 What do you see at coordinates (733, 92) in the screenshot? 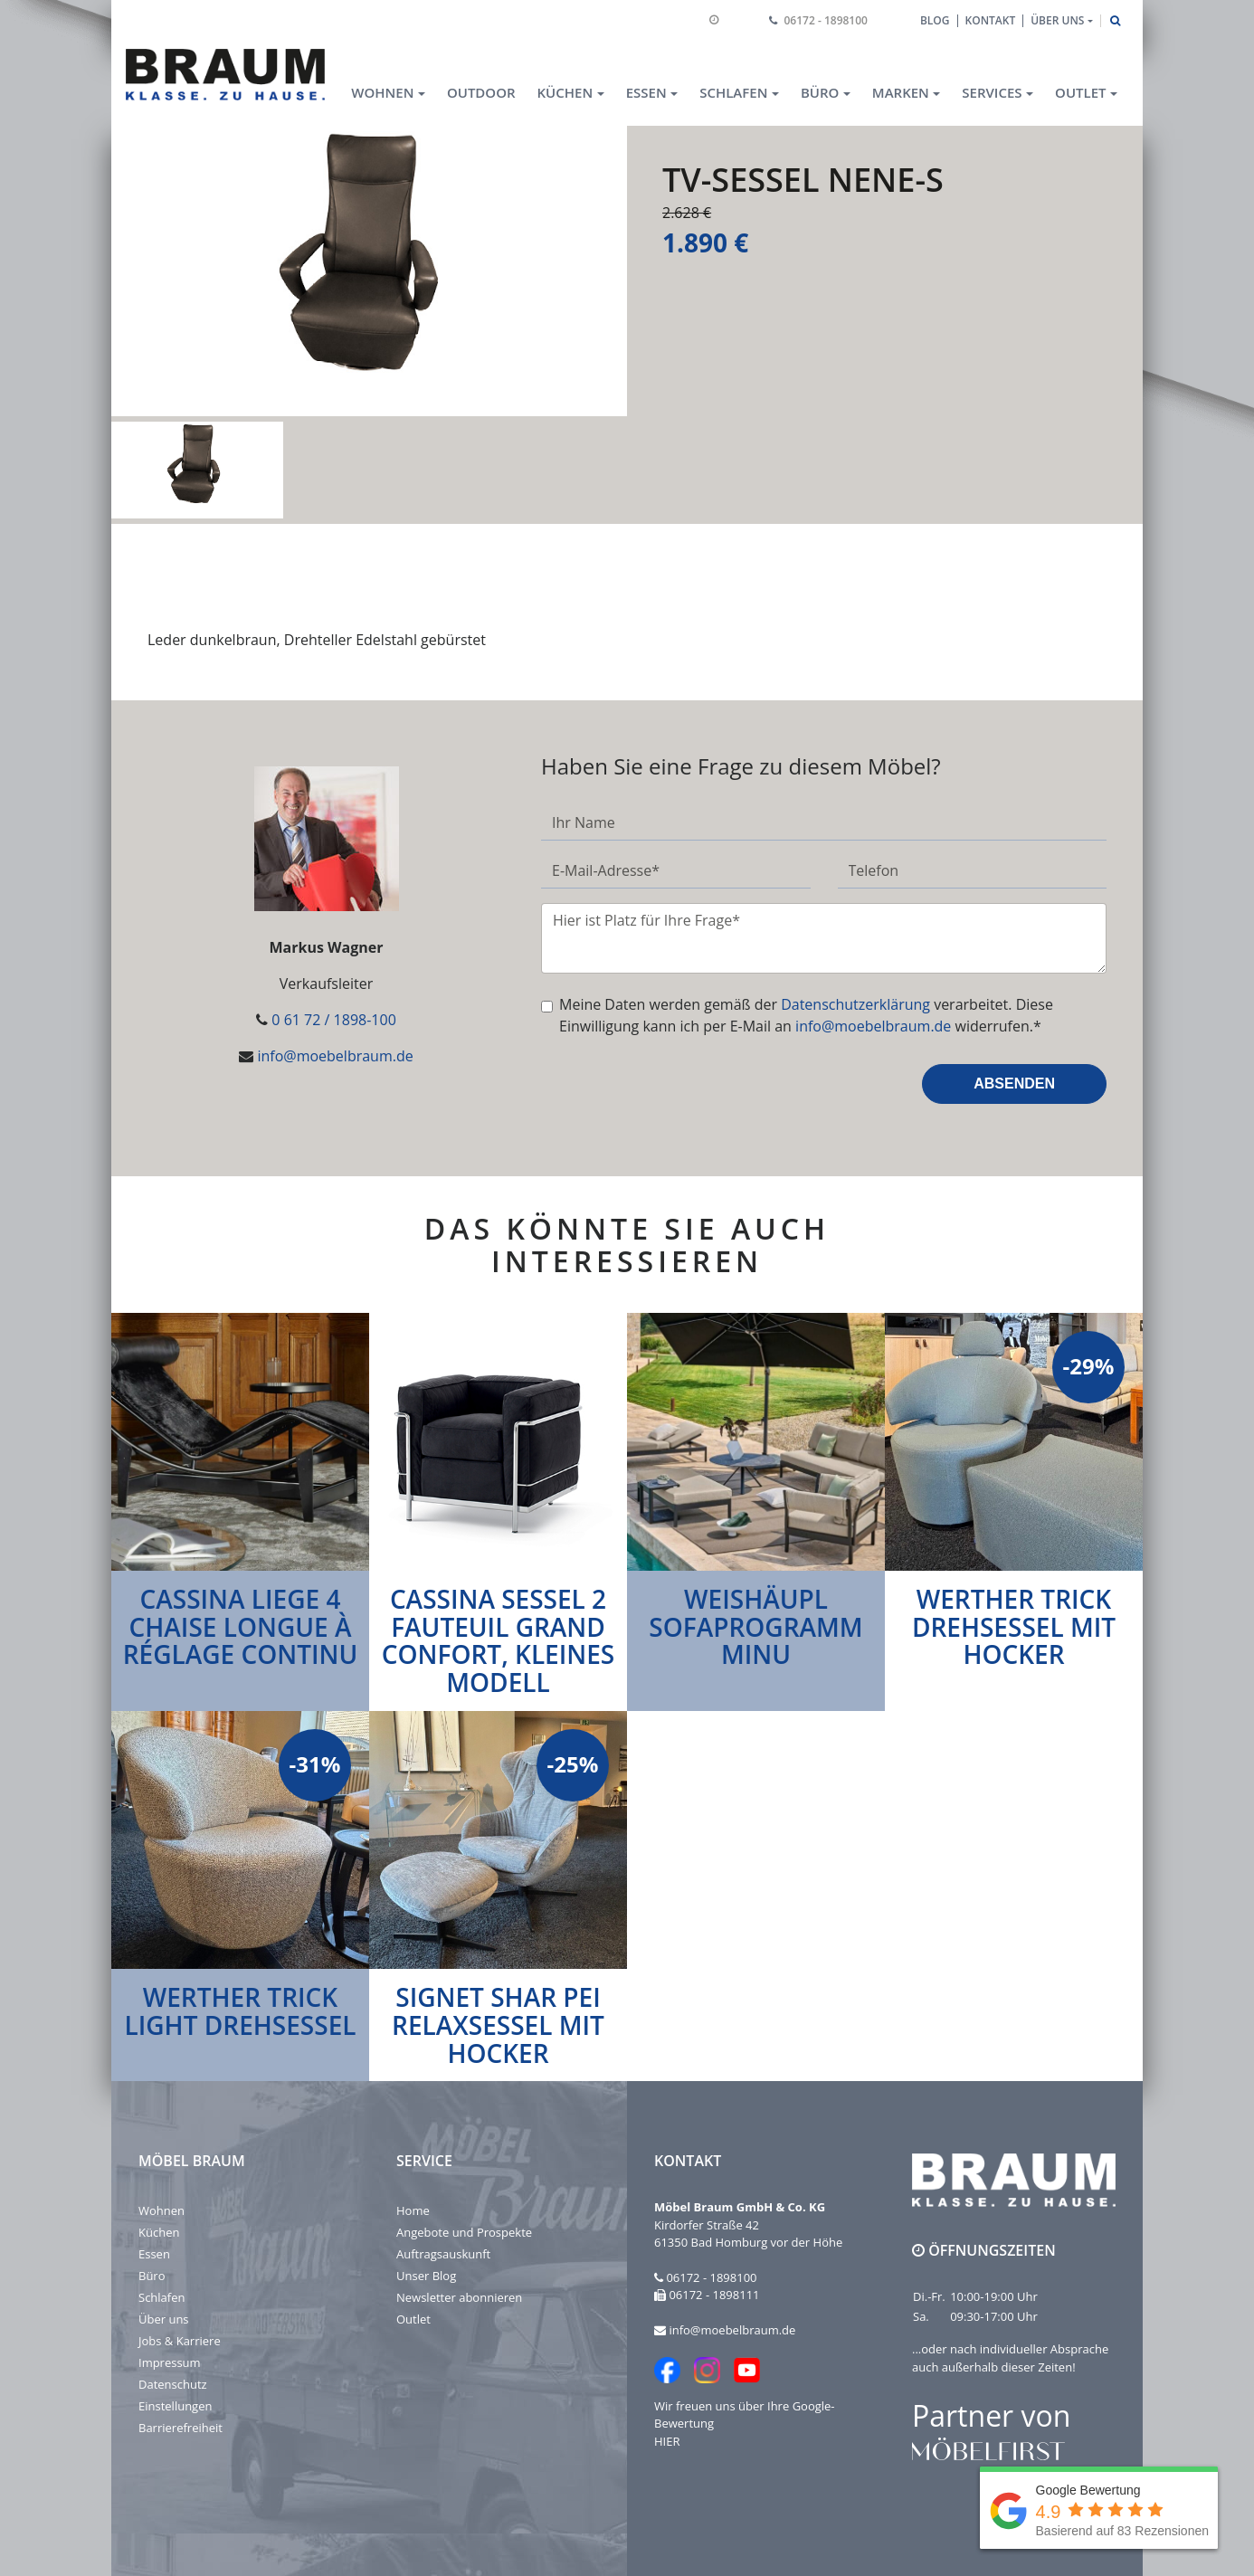
I see `Schlafen [button]` at bounding box center [733, 92].